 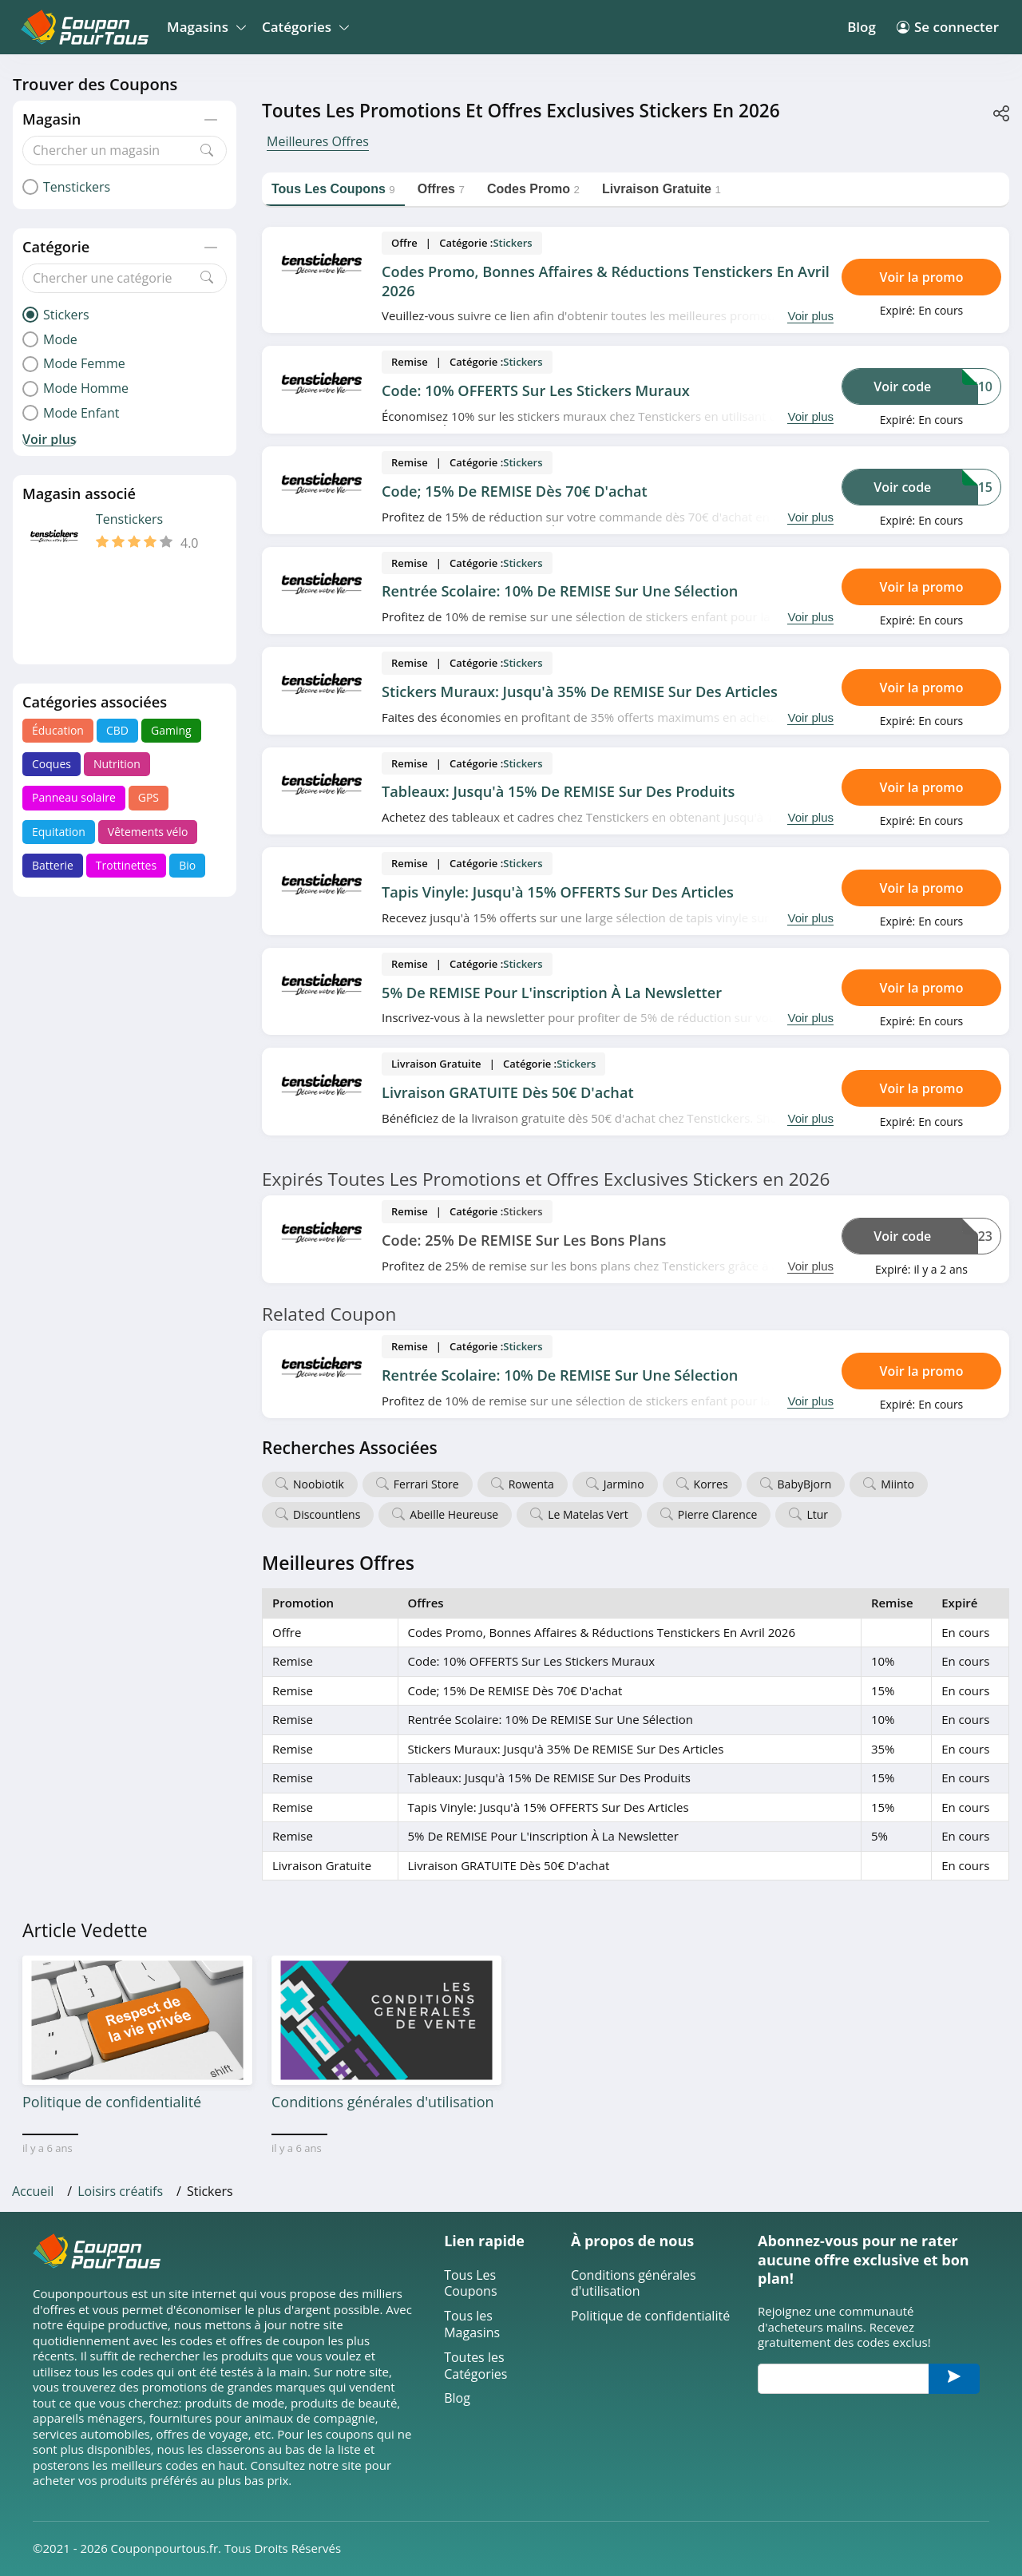 What do you see at coordinates (531, 1484) in the screenshot?
I see `Rowenta` at bounding box center [531, 1484].